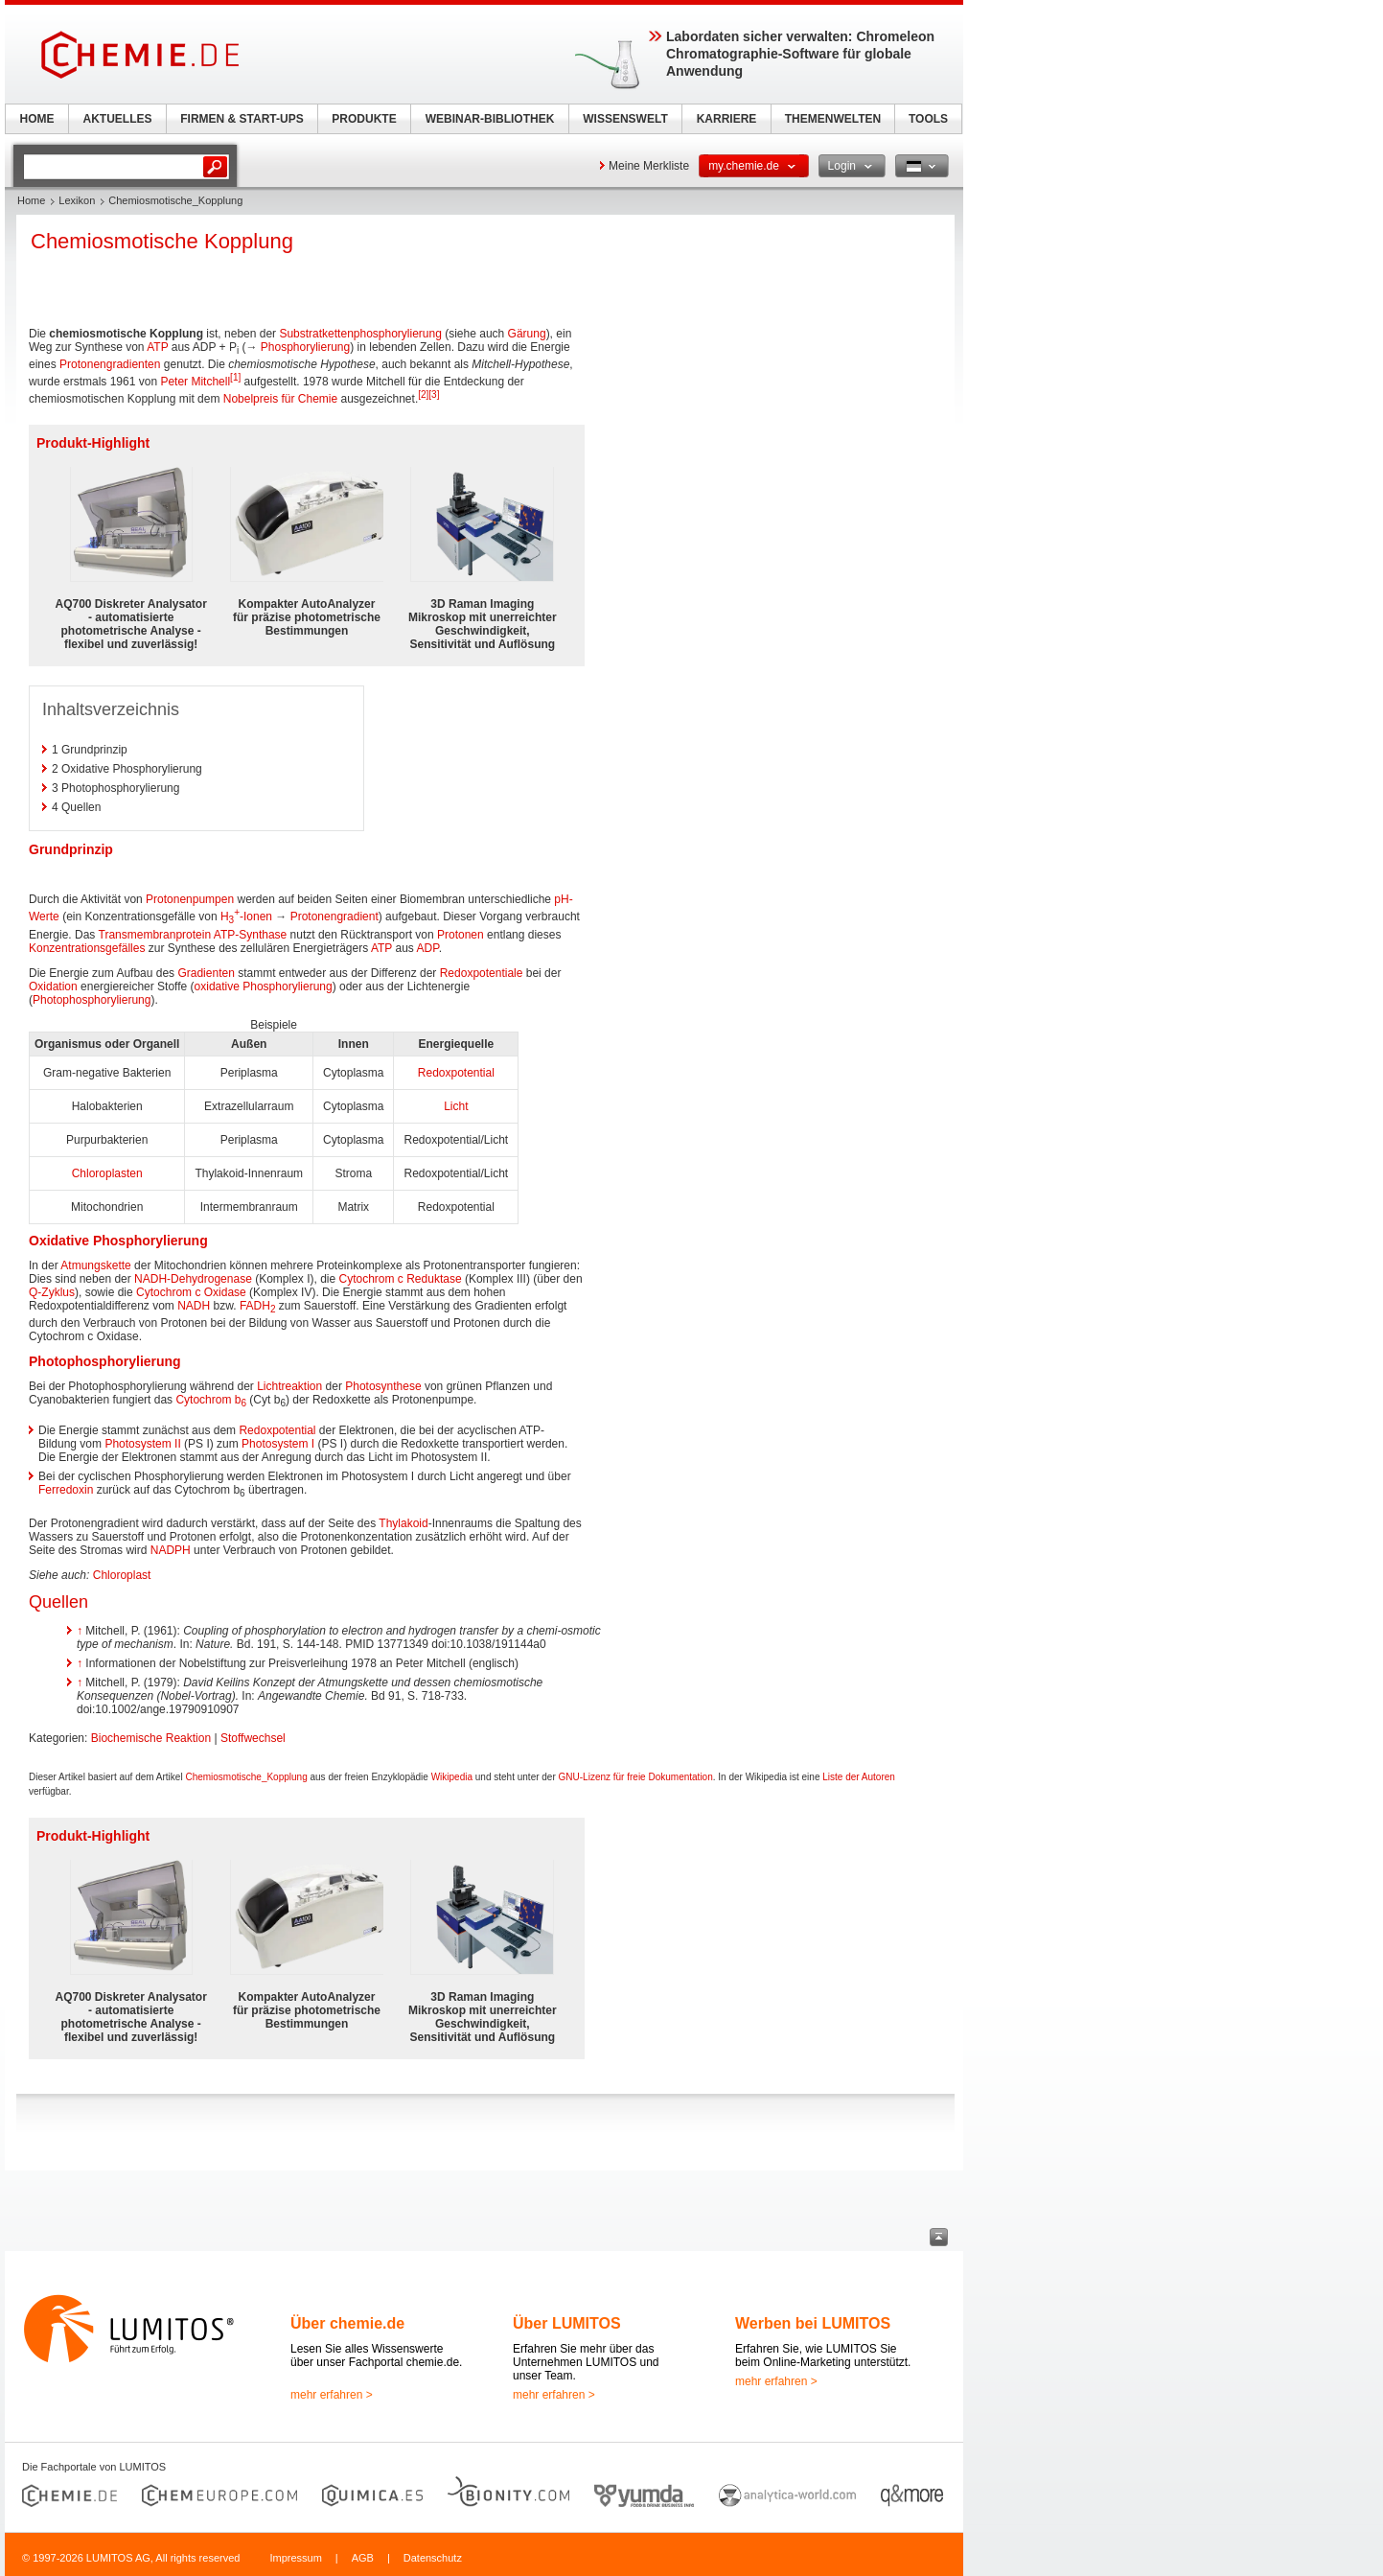 The image size is (1383, 2576). What do you see at coordinates (95, 1265) in the screenshot?
I see `Atmungskette` at bounding box center [95, 1265].